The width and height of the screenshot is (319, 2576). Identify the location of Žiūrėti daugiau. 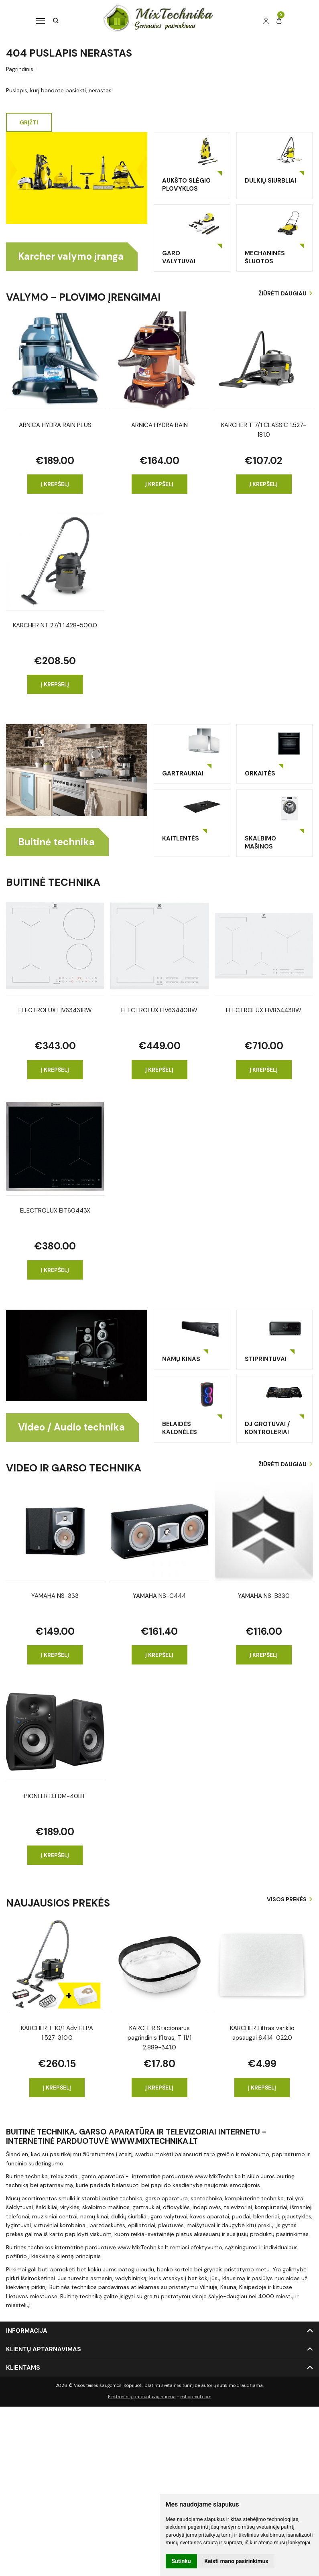
(282, 293).